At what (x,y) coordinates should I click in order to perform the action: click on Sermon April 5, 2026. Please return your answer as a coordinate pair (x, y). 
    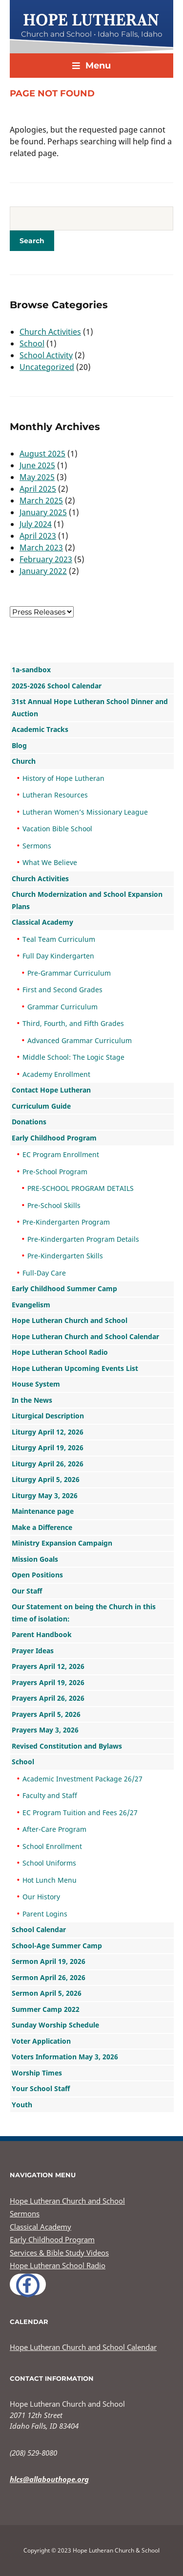
    Looking at the image, I should click on (46, 1993).